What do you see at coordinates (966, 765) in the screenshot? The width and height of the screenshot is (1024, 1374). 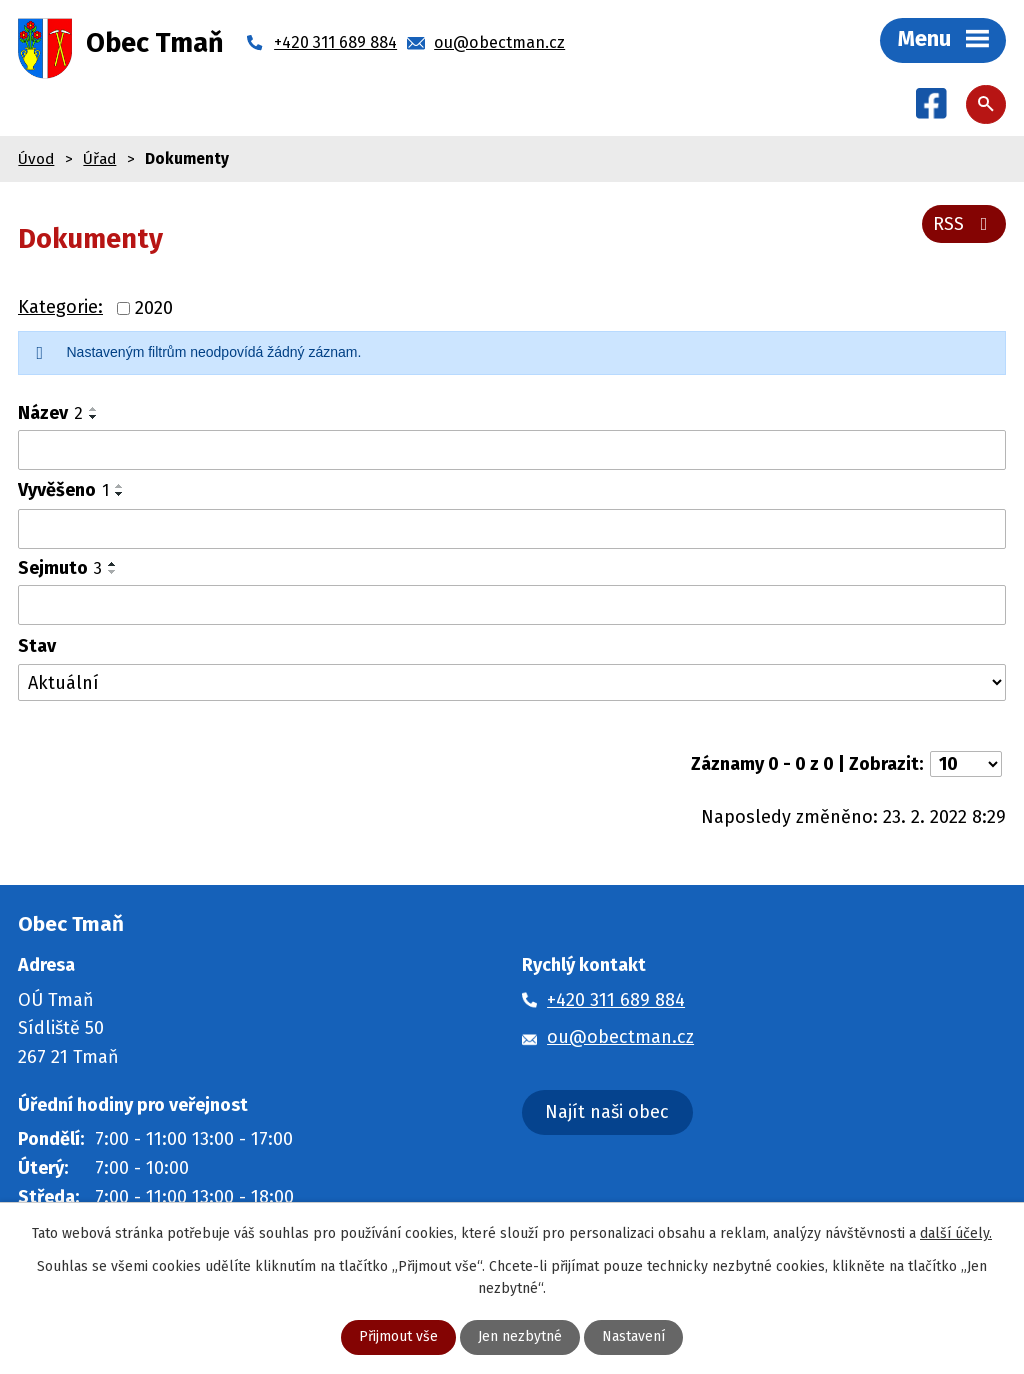 I see `[Počet oznámení na stranu]` at bounding box center [966, 765].